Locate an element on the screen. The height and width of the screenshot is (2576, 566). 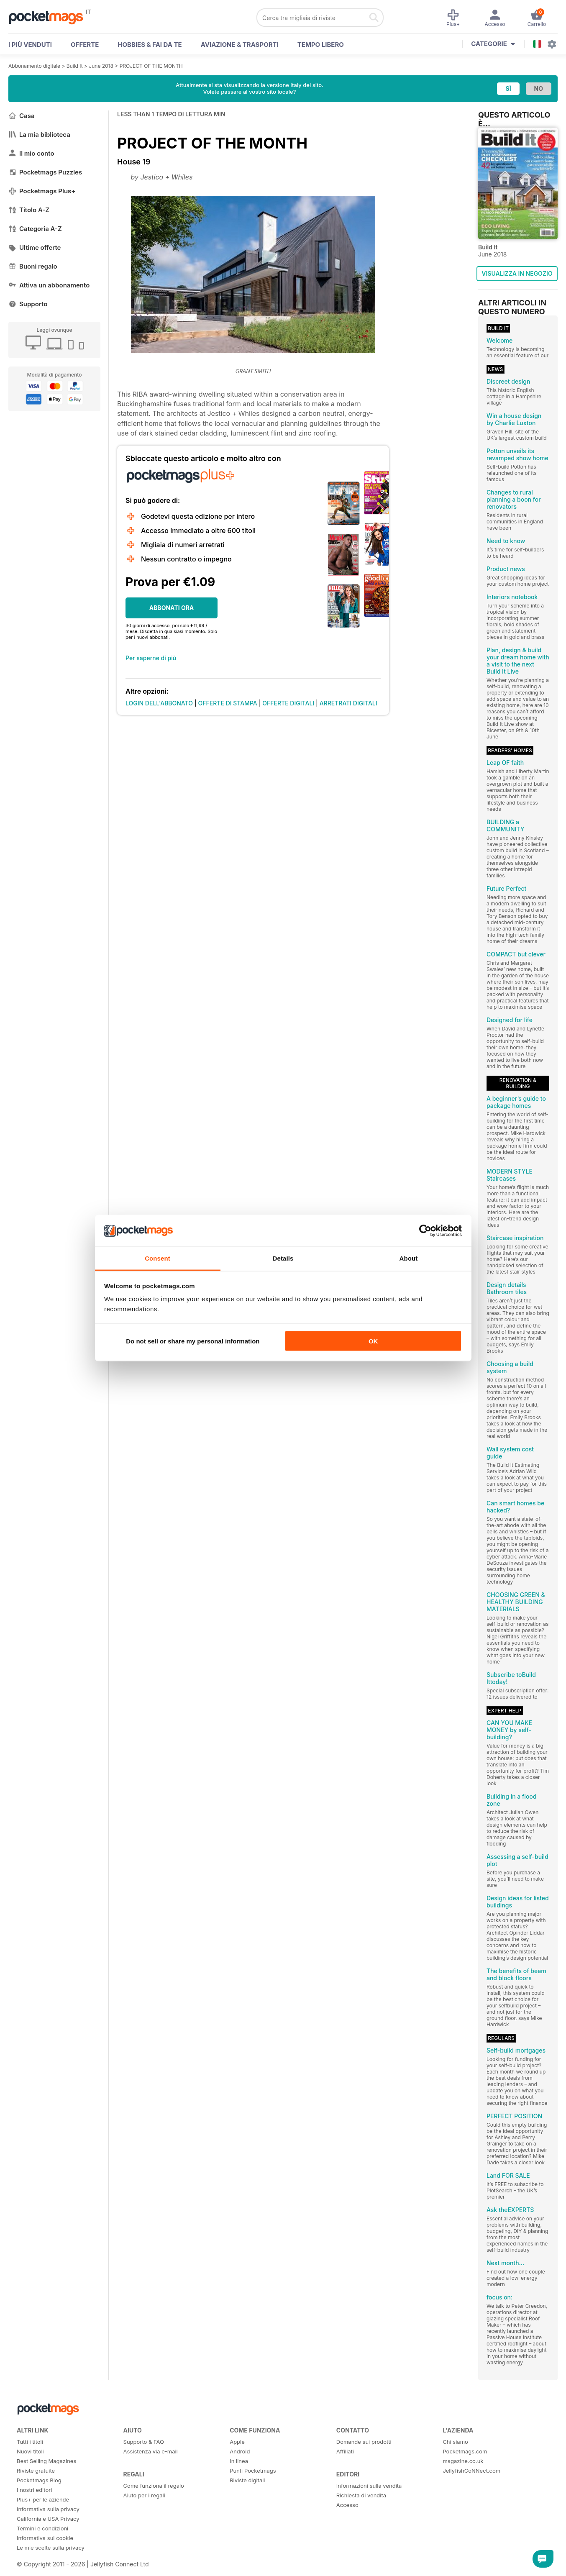
Aiuto per i regali is located at coordinates (144, 2495).